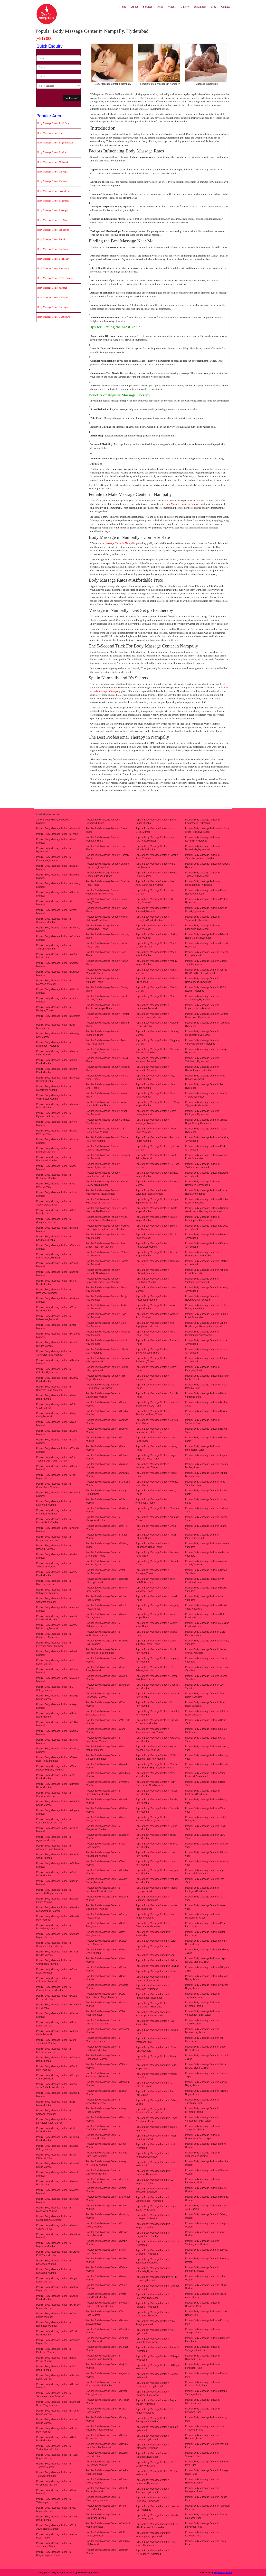 This screenshot has width=266, height=2576. Describe the element at coordinates (108, 1836) in the screenshot. I see `Popular Body Massage Center in Naigaon, Mumbai` at that location.